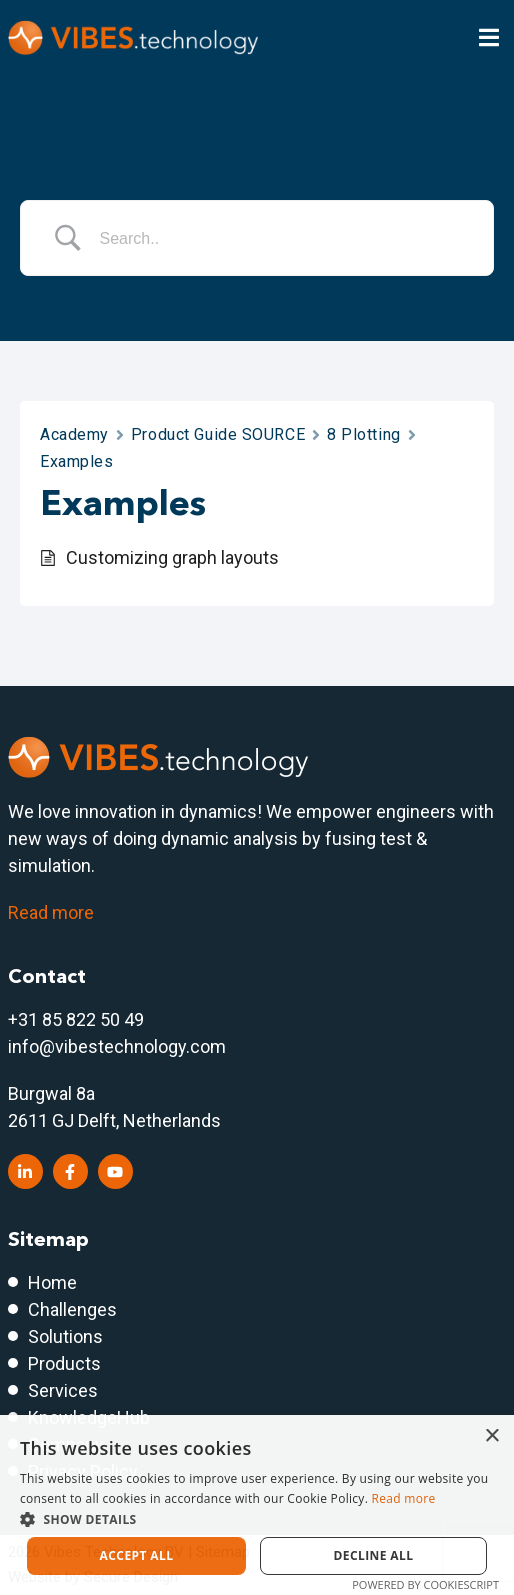 The height and width of the screenshot is (1595, 514). Describe the element at coordinates (52, 1282) in the screenshot. I see `Home` at that location.